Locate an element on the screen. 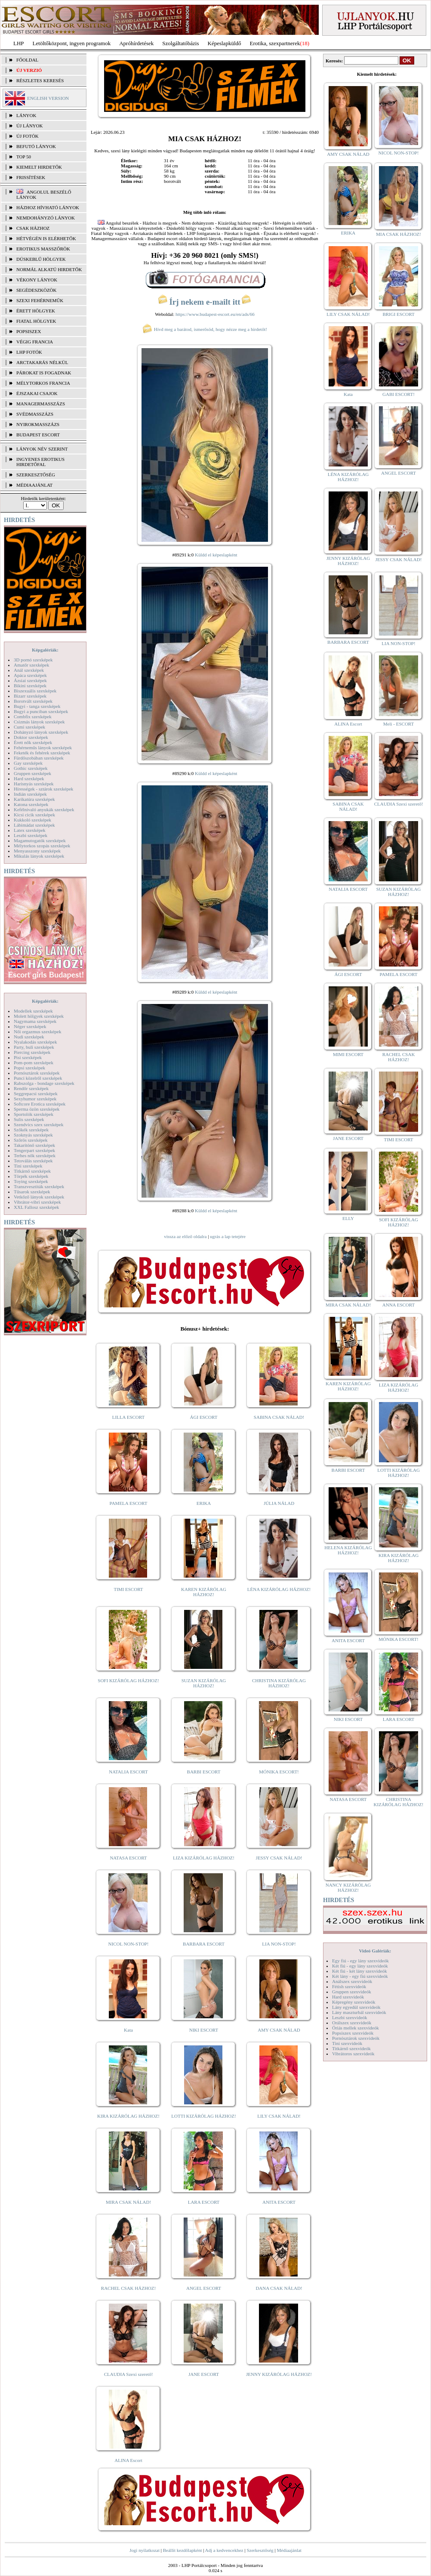 The image size is (431, 2576). Két lány - egy fiú szexvideók is located at coordinates (360, 1976).